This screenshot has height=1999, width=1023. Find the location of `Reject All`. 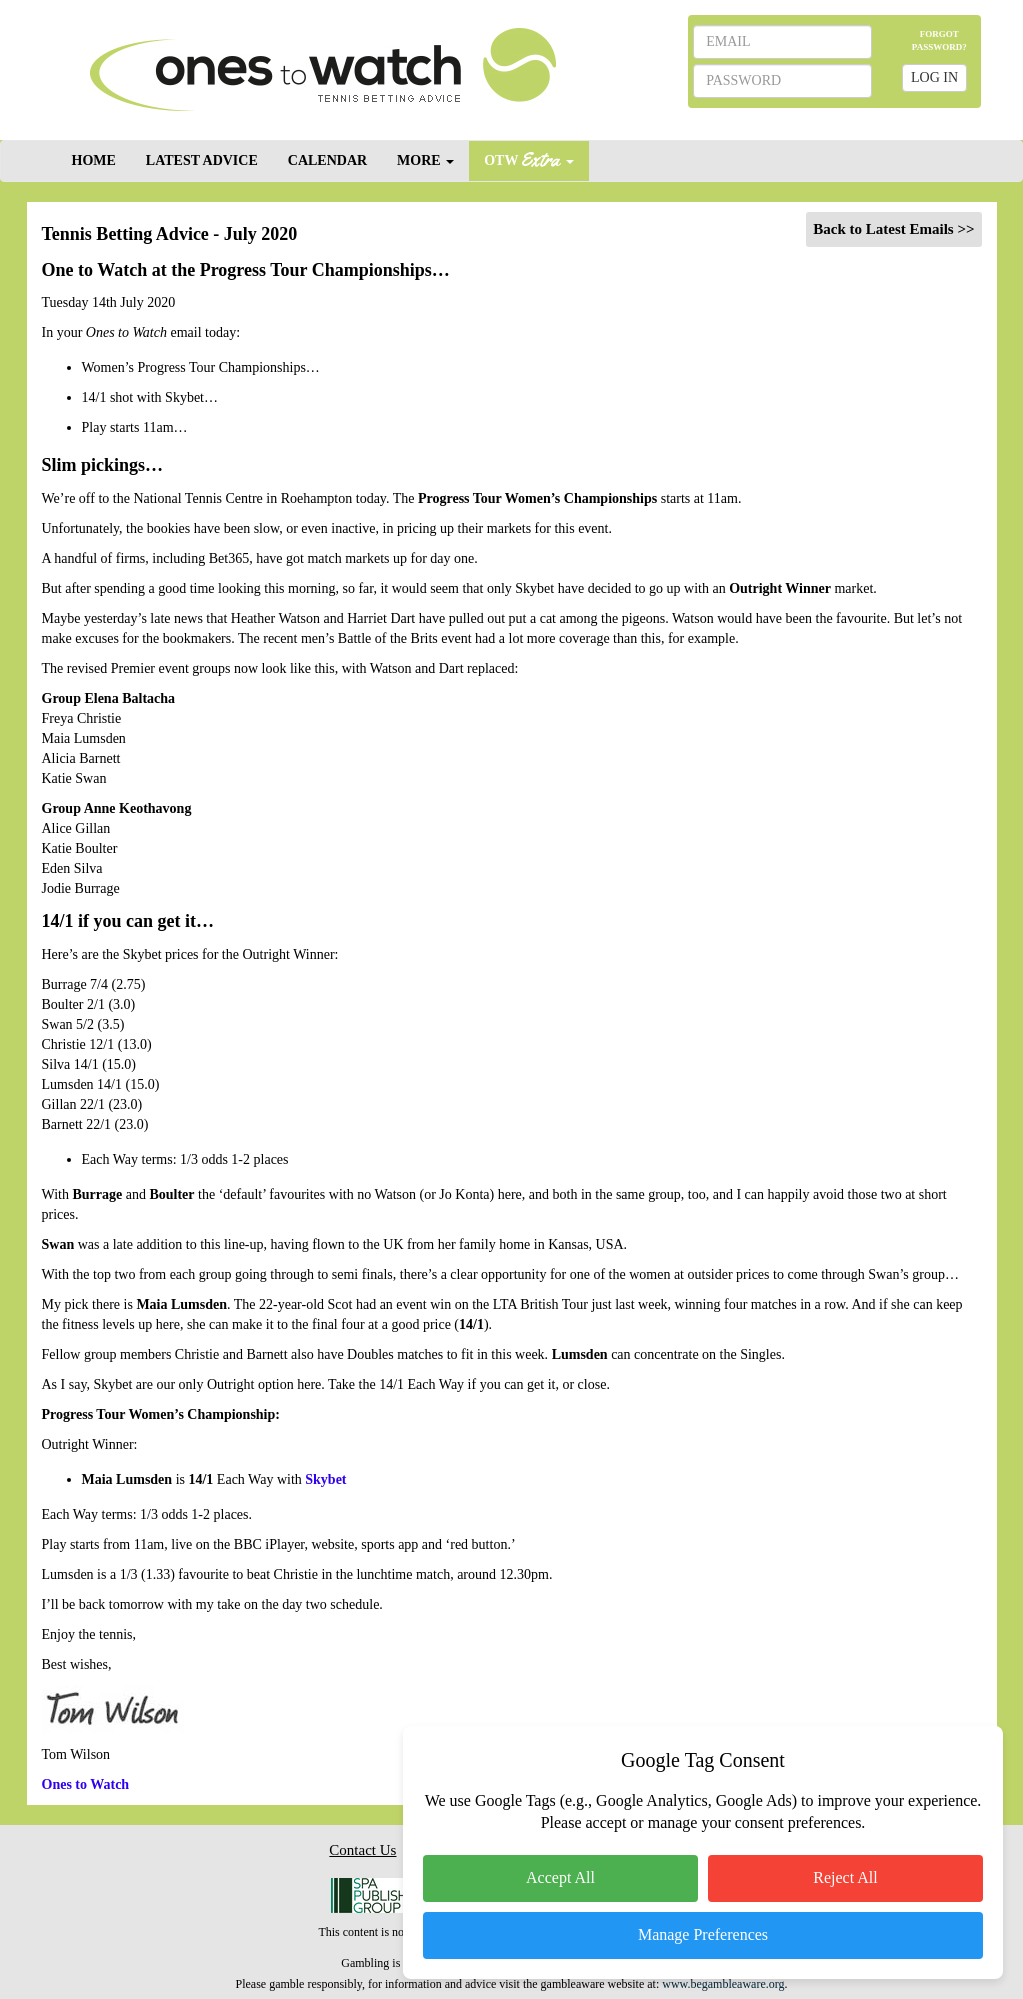

Reject All is located at coordinates (845, 1877).